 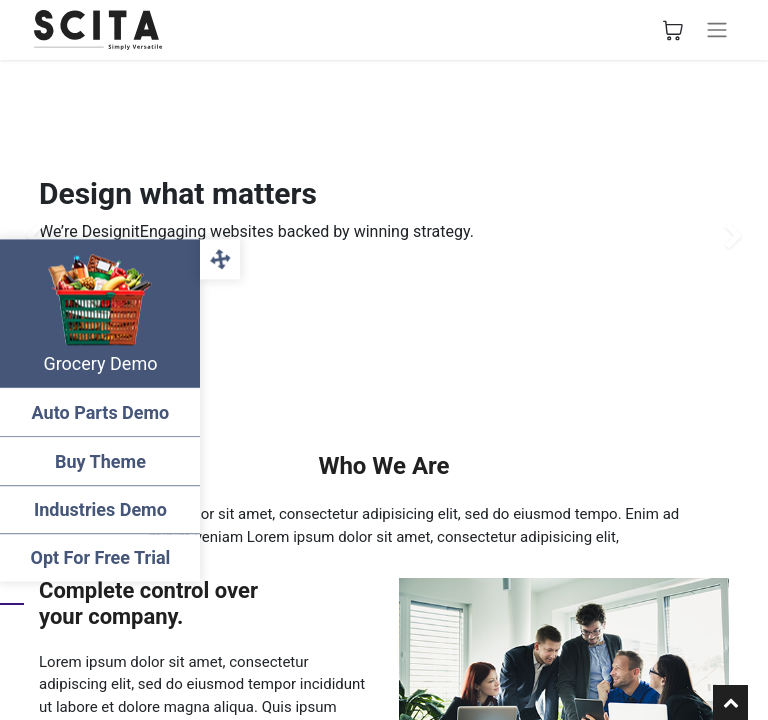 What do you see at coordinates (100, 509) in the screenshot?
I see `Industries Demo` at bounding box center [100, 509].